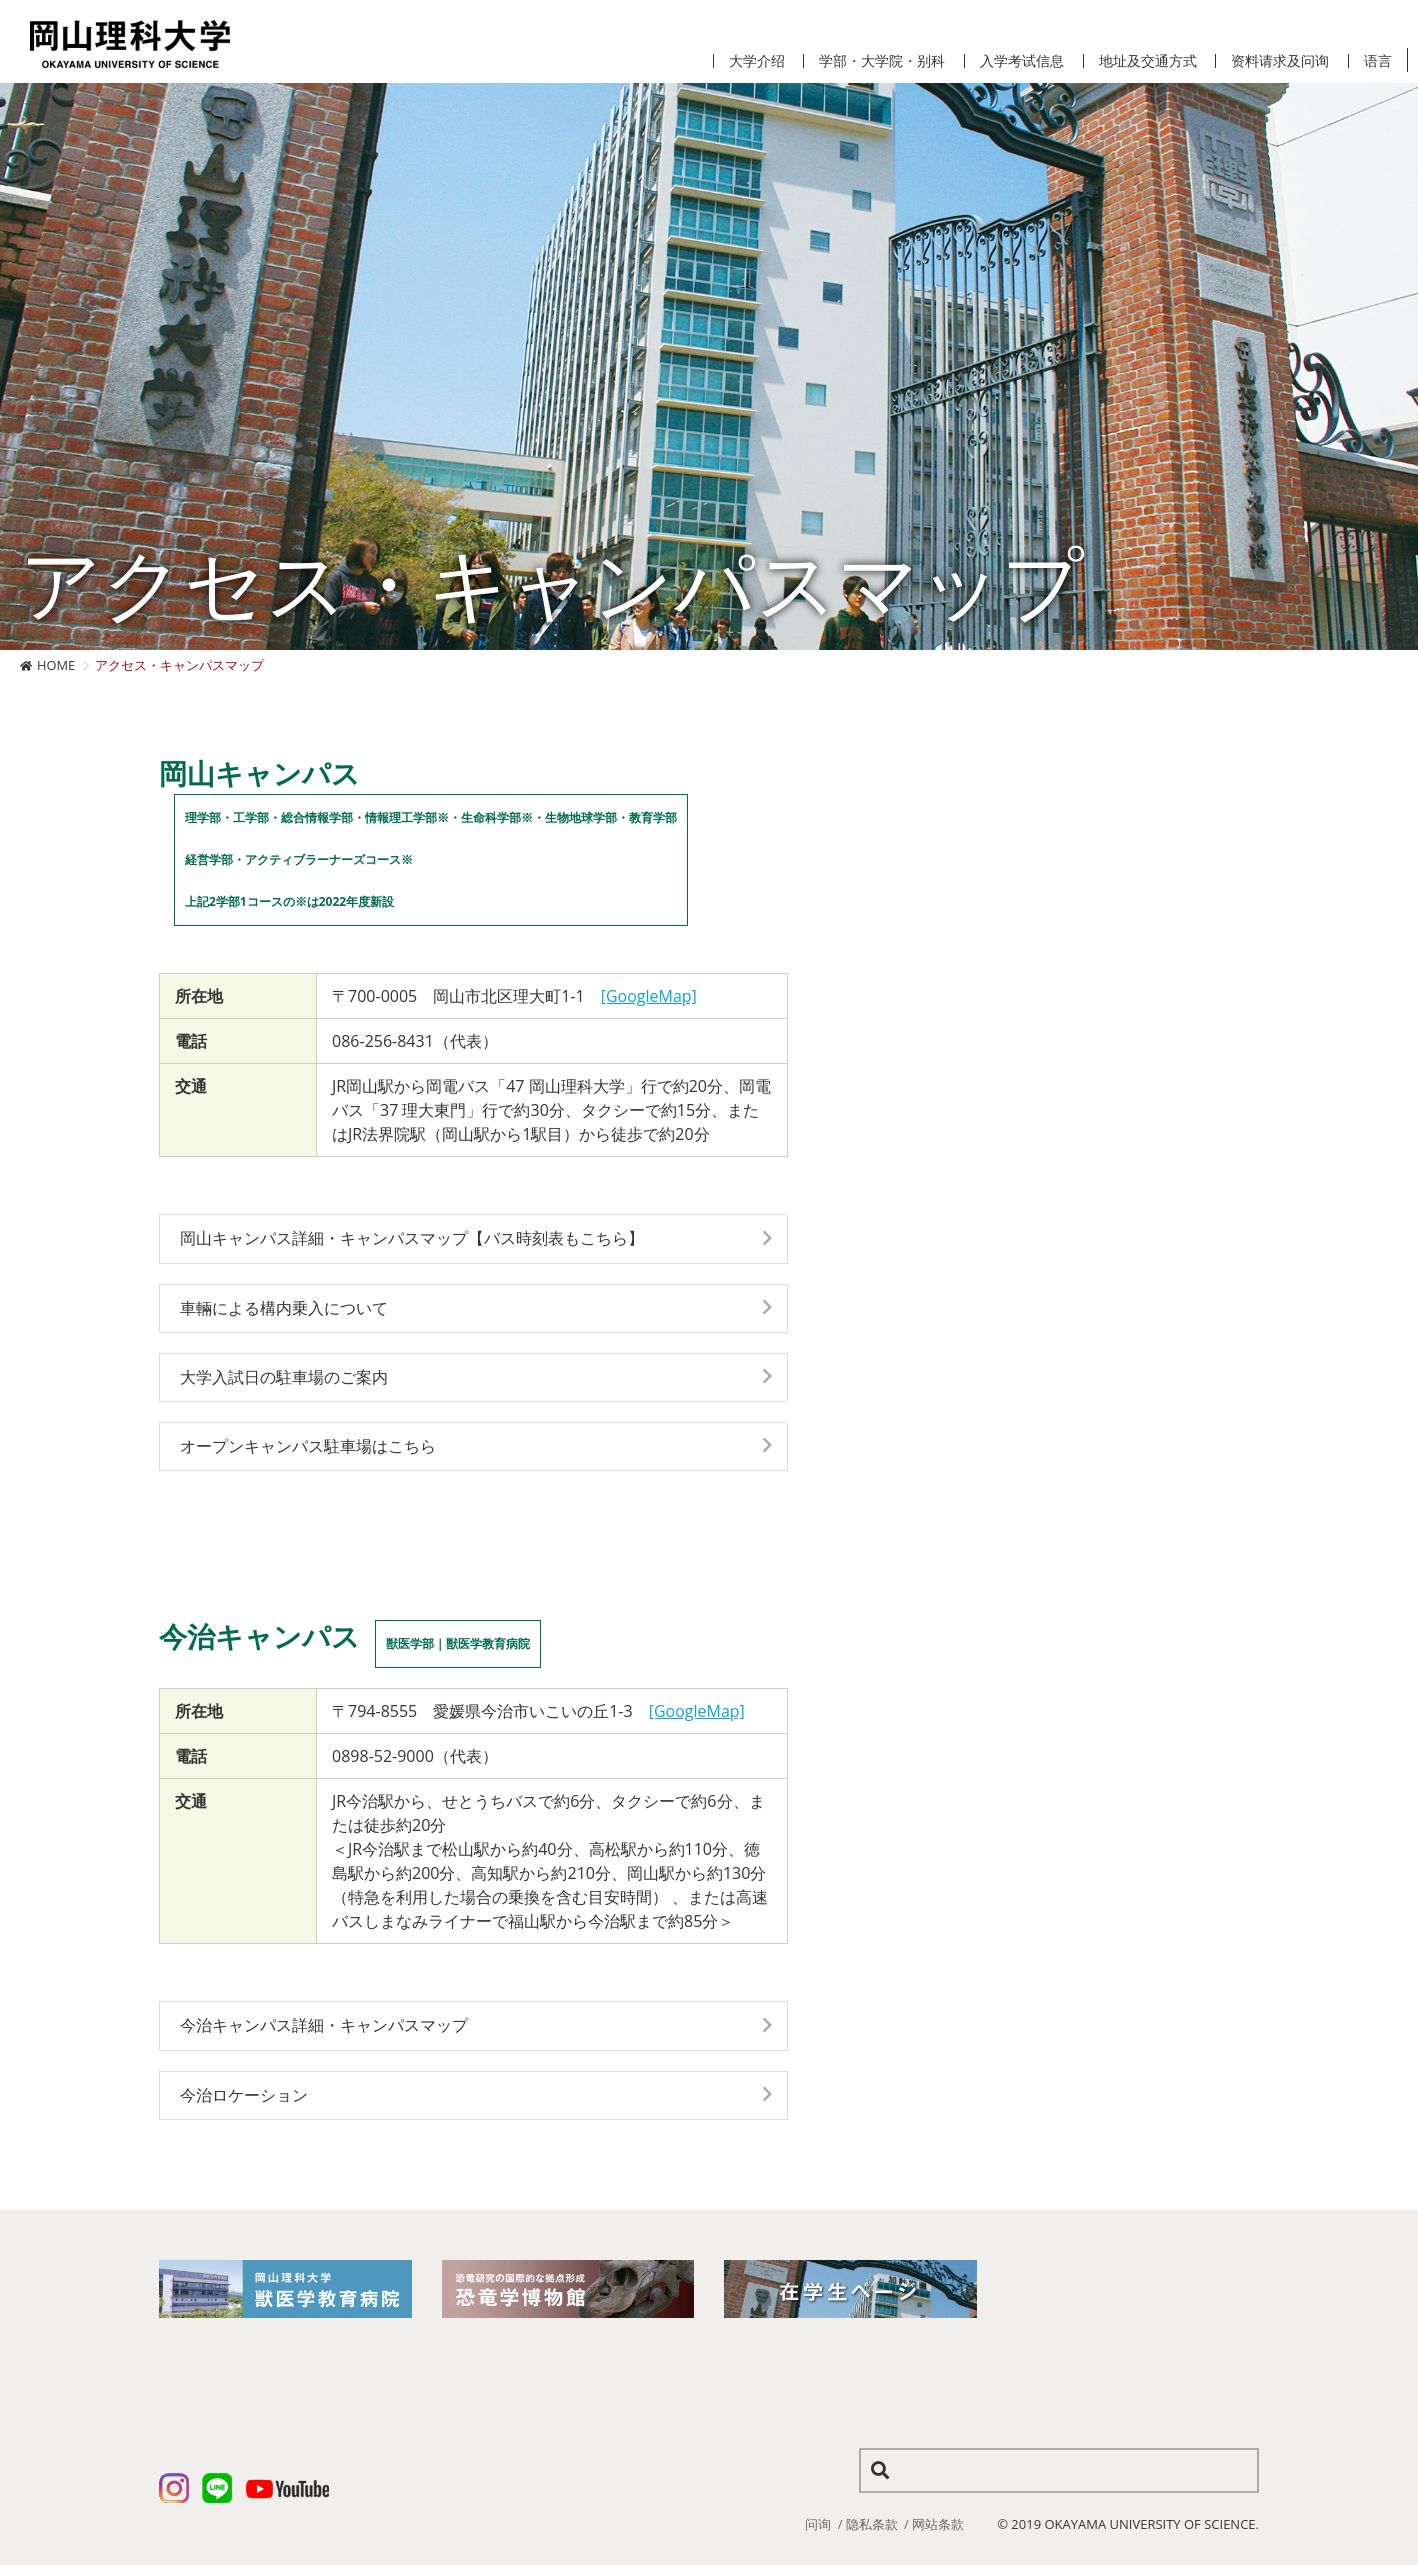 The width and height of the screenshot is (1418, 2565). What do you see at coordinates (938, 2524) in the screenshot?
I see `网站条款` at bounding box center [938, 2524].